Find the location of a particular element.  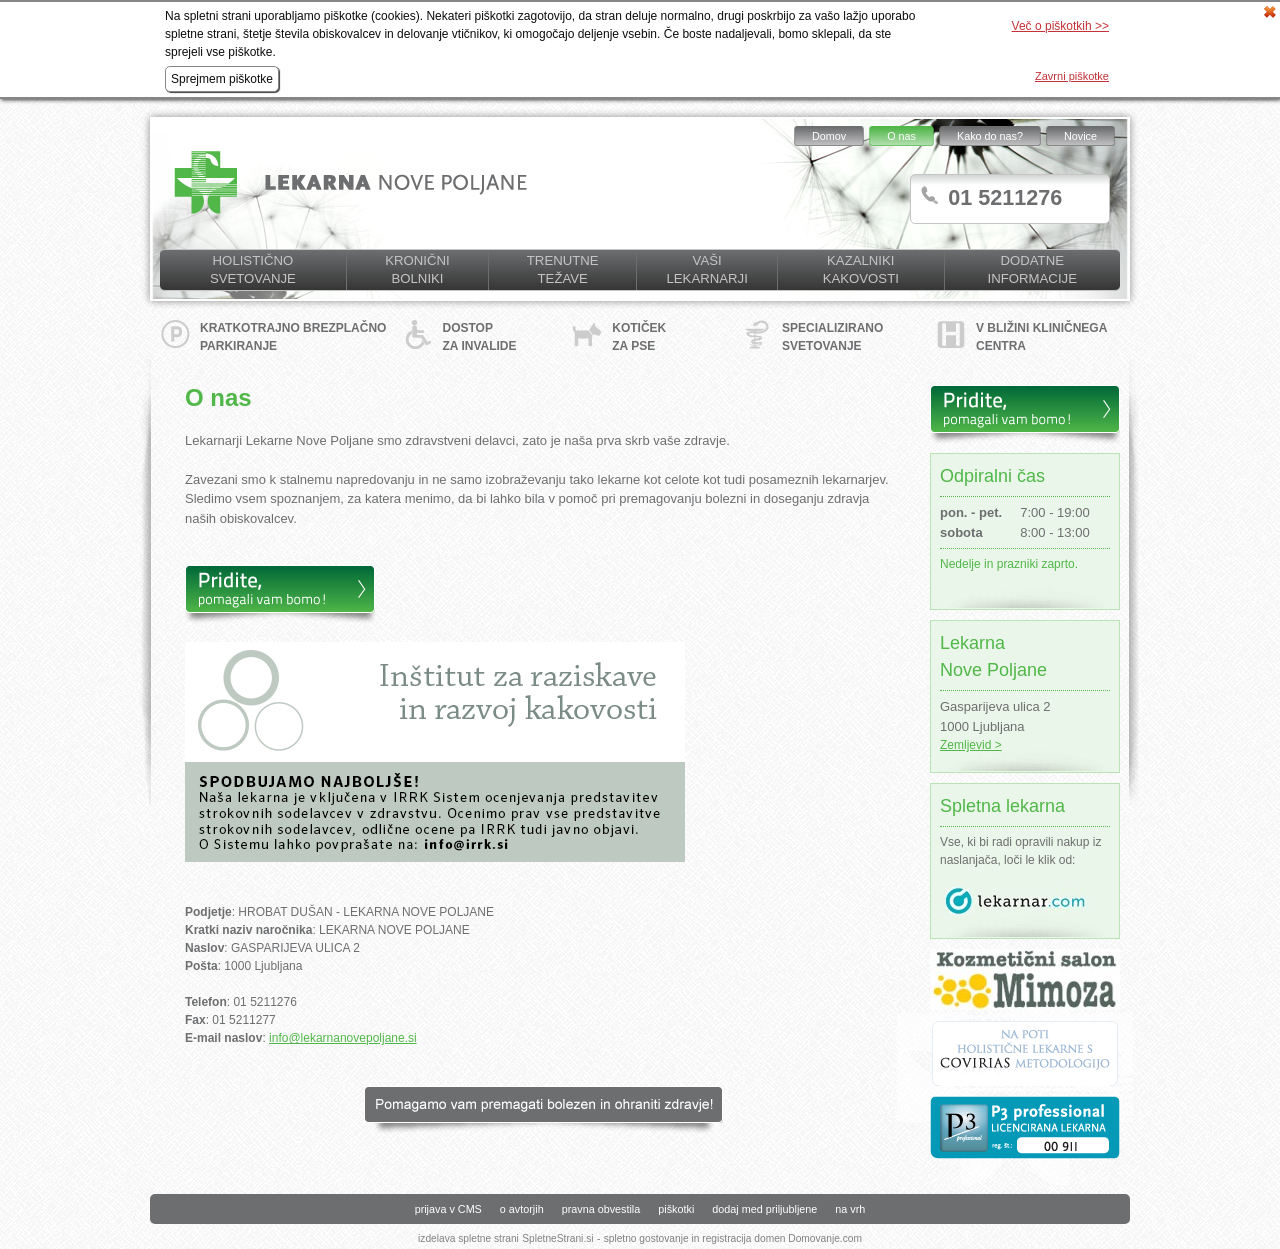

piškotki is located at coordinates (676, 1209).